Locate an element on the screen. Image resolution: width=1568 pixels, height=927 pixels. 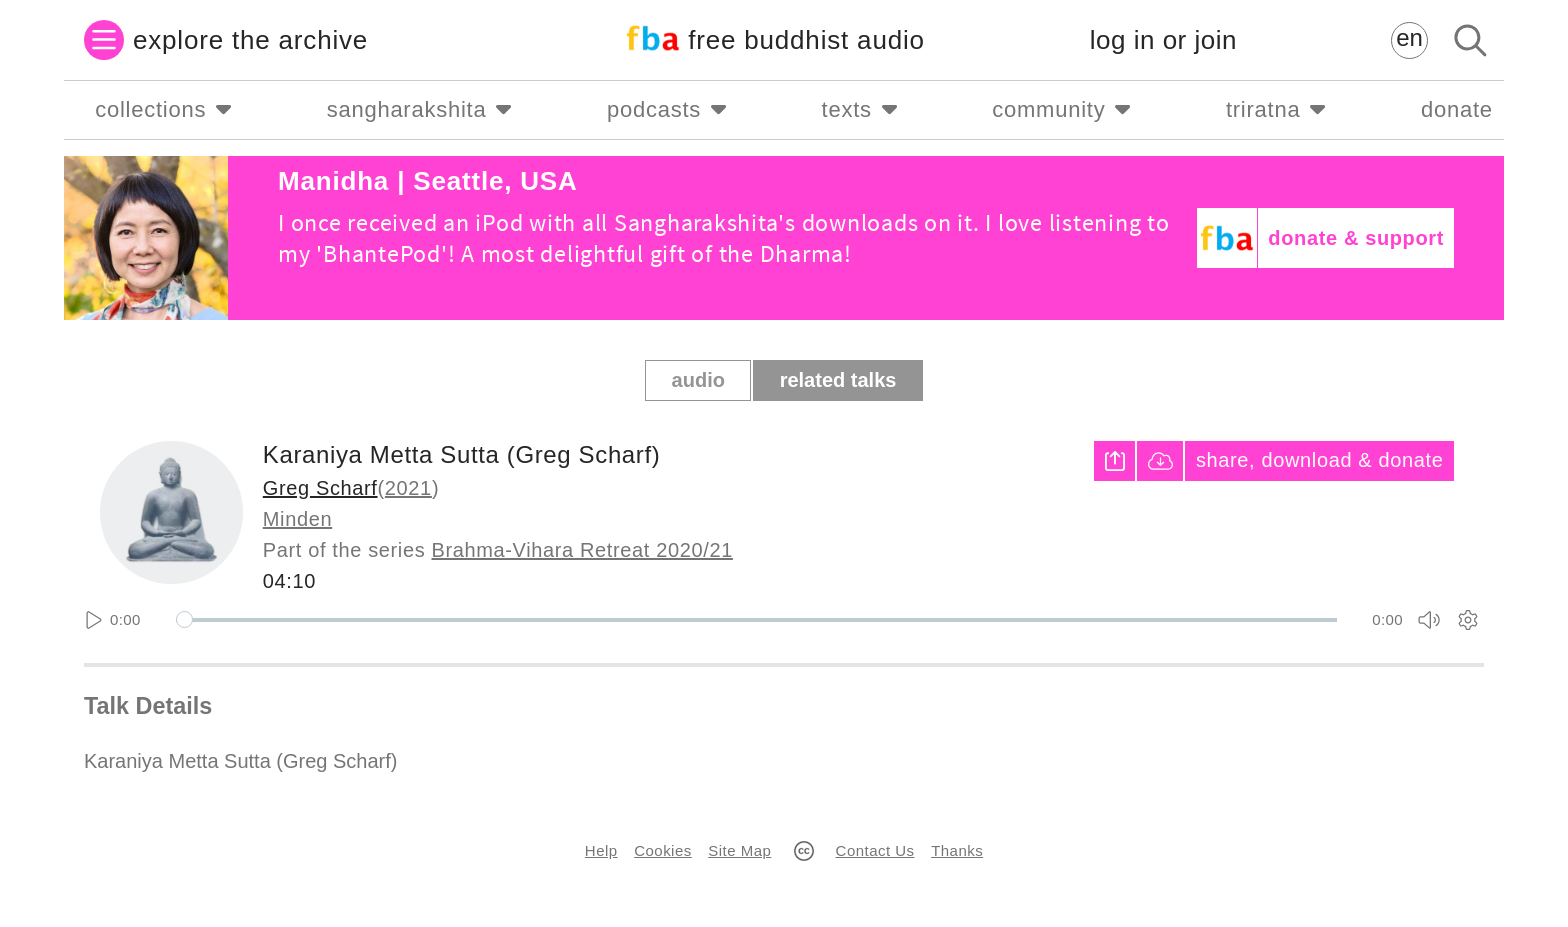
donate & support is located at coordinates (1356, 238).